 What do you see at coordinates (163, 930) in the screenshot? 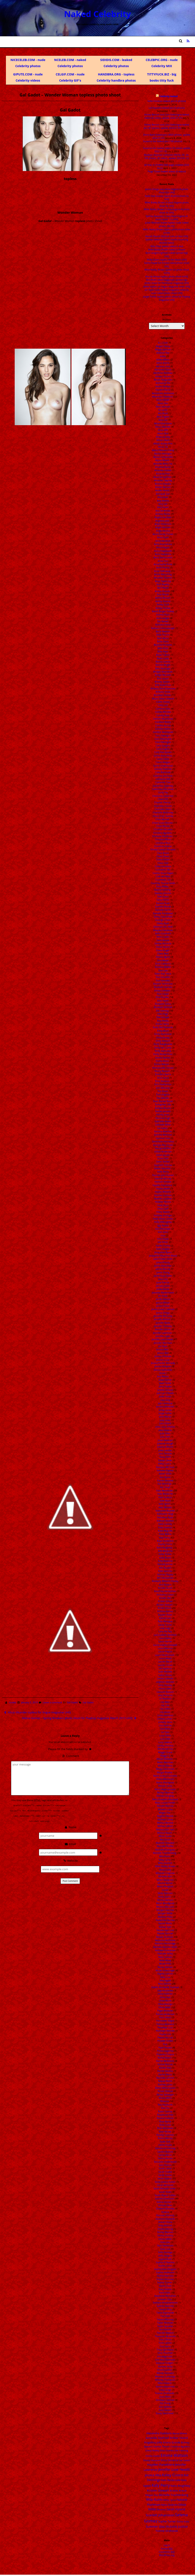
I see `Deepika Padukone` at bounding box center [163, 930].